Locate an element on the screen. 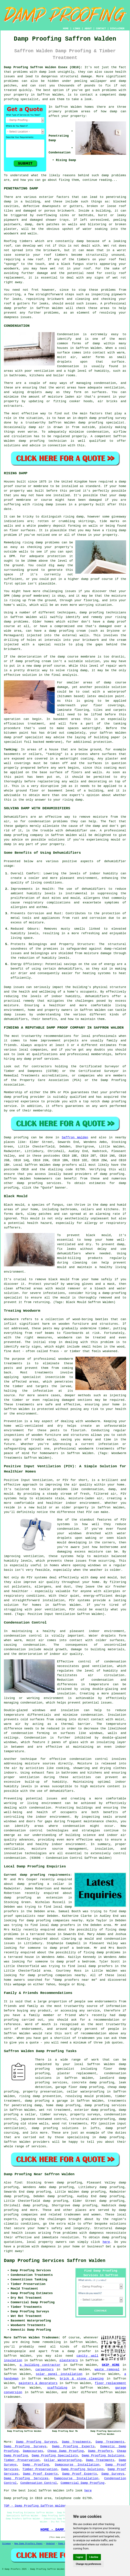  Damp proofing is located at coordinates (16, 1137).